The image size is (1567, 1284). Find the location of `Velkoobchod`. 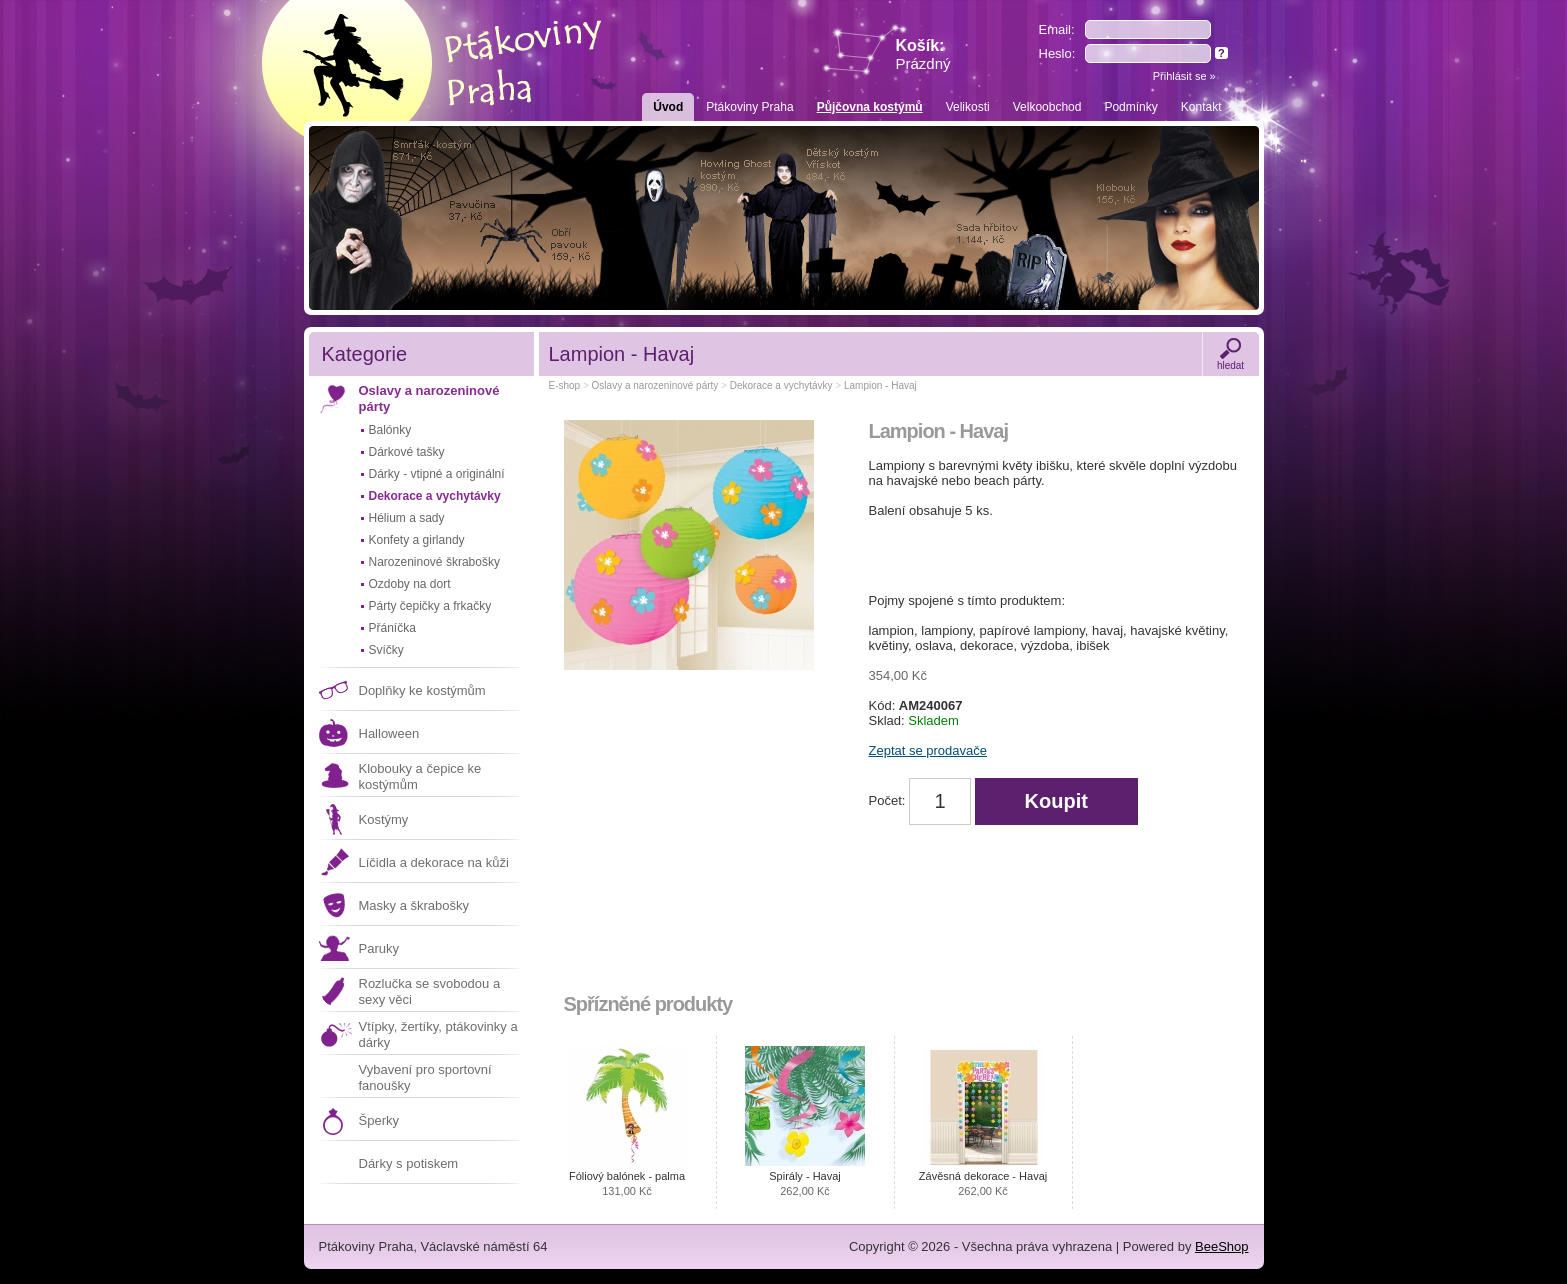

Velkoobchod is located at coordinates (1047, 107).